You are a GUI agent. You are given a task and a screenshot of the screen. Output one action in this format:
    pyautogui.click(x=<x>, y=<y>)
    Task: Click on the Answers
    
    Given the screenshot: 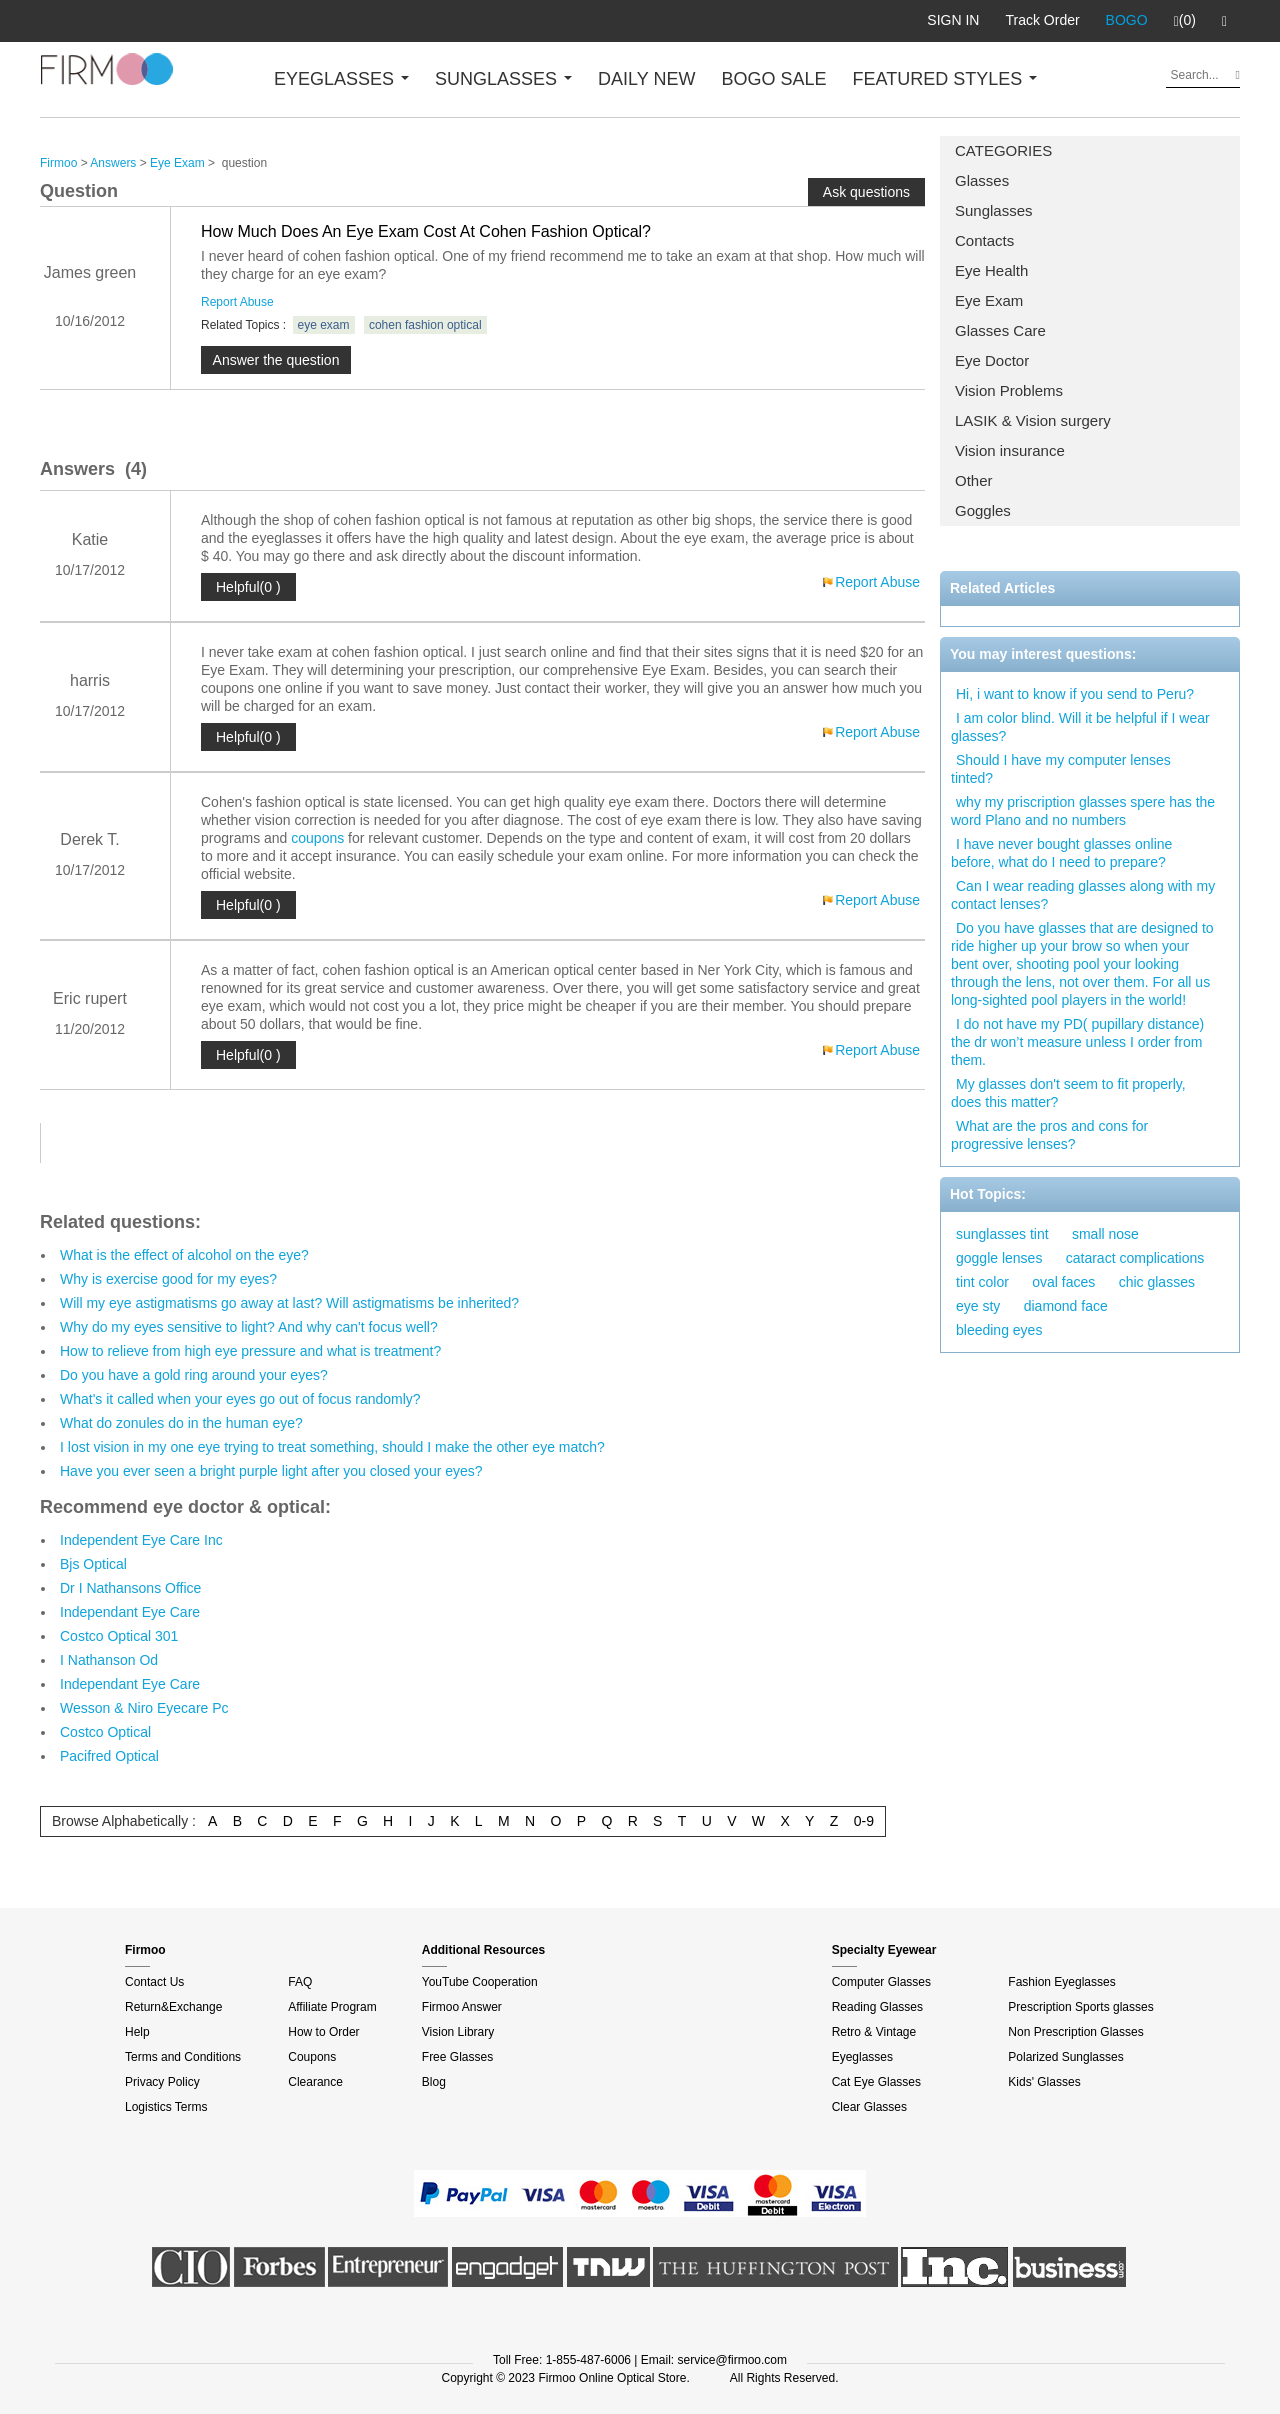 What is the action you would take?
    pyautogui.click(x=113, y=163)
    